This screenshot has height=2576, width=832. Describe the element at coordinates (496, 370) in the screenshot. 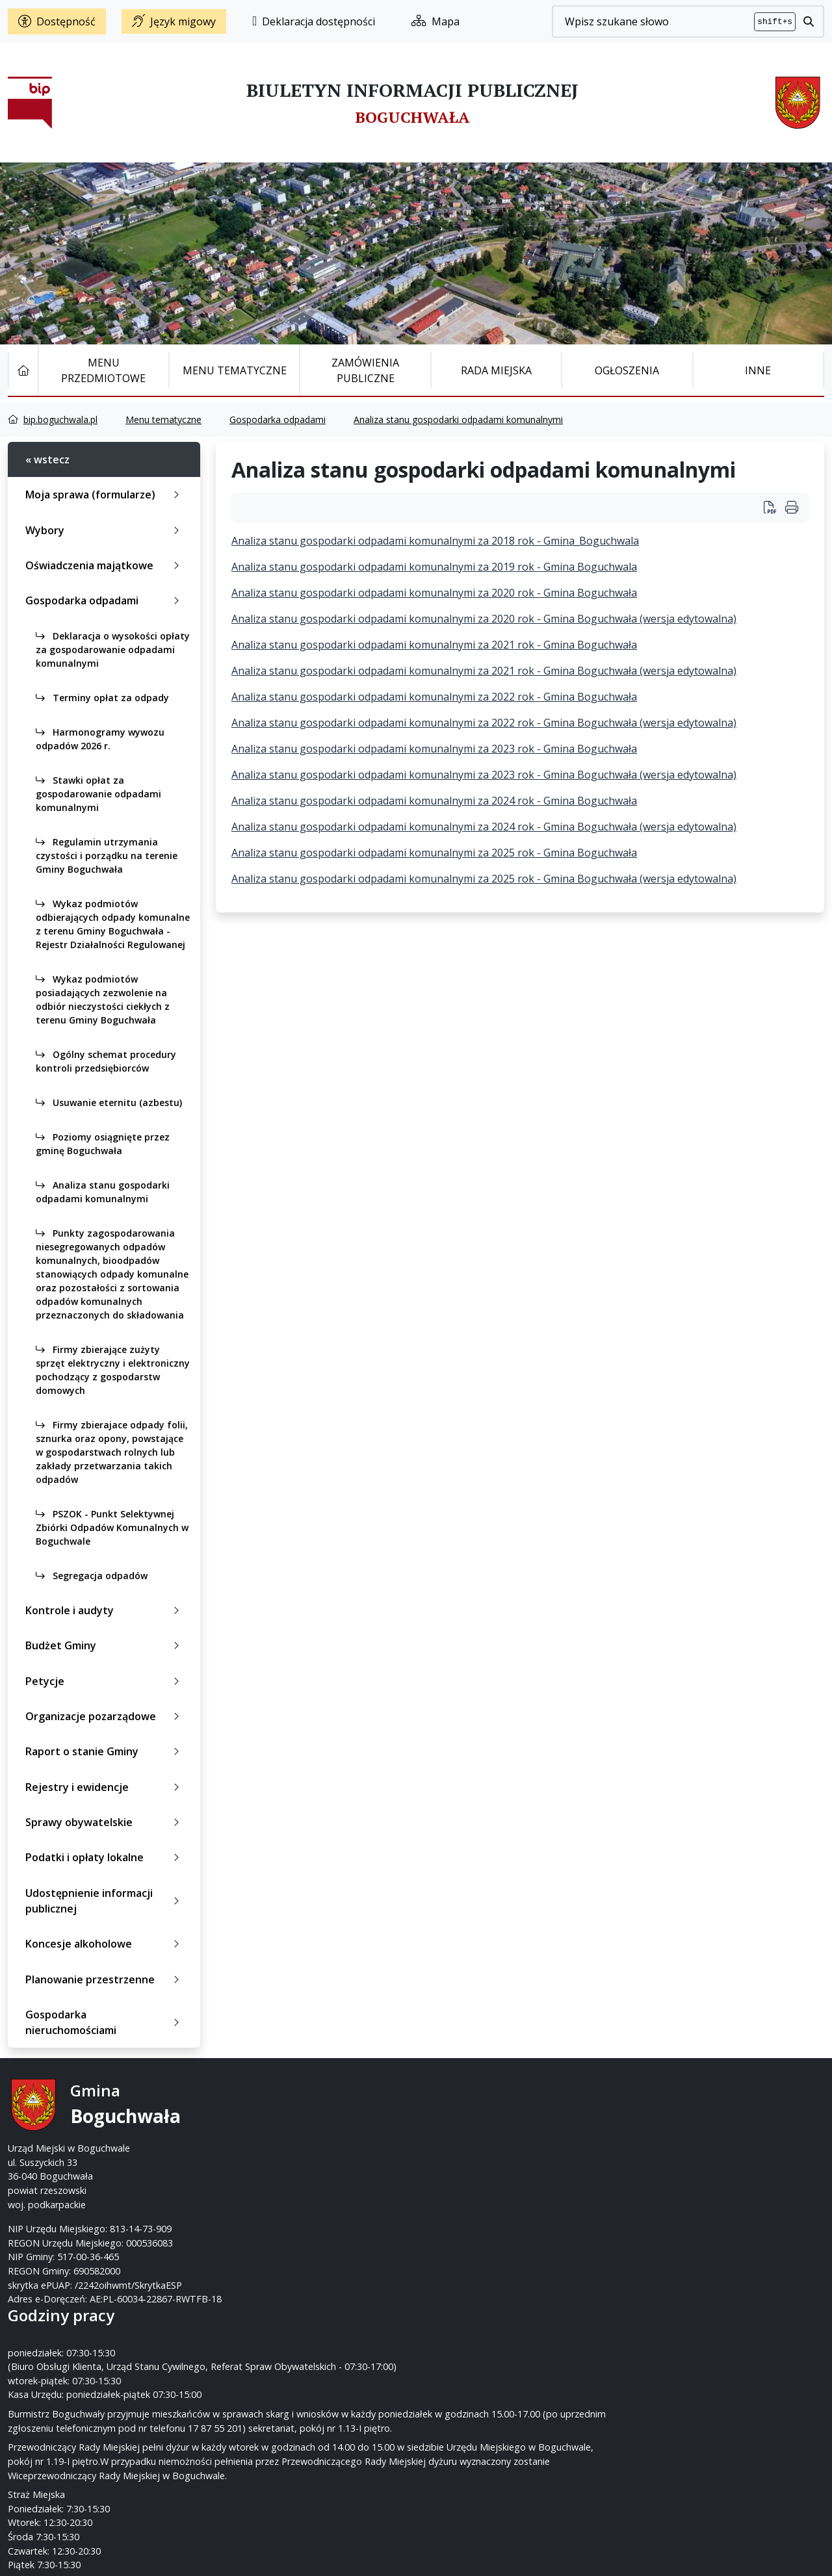

I see `Rada Miejska` at that location.